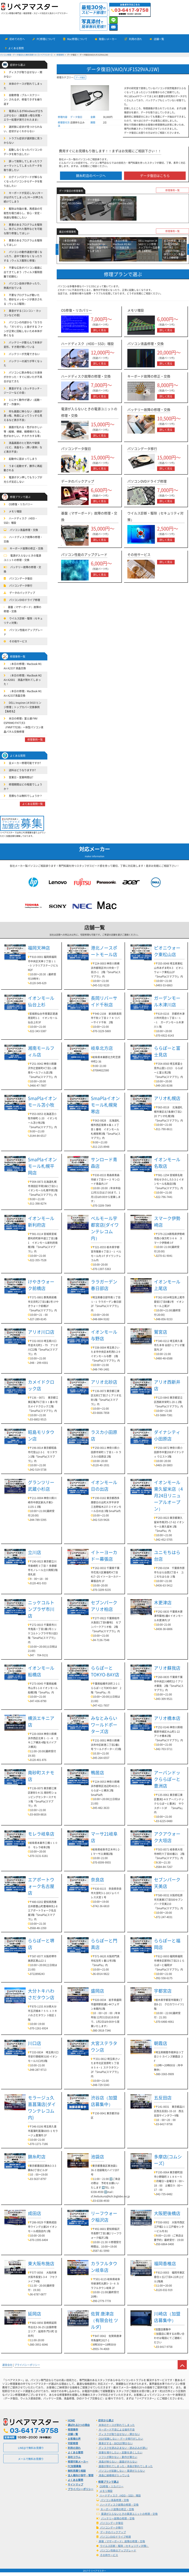 The height and width of the screenshot is (2576, 189). What do you see at coordinates (126, 2466) in the screenshot?
I see `画面が割れてしまった・液晶が割れてしまった` at bounding box center [126, 2466].